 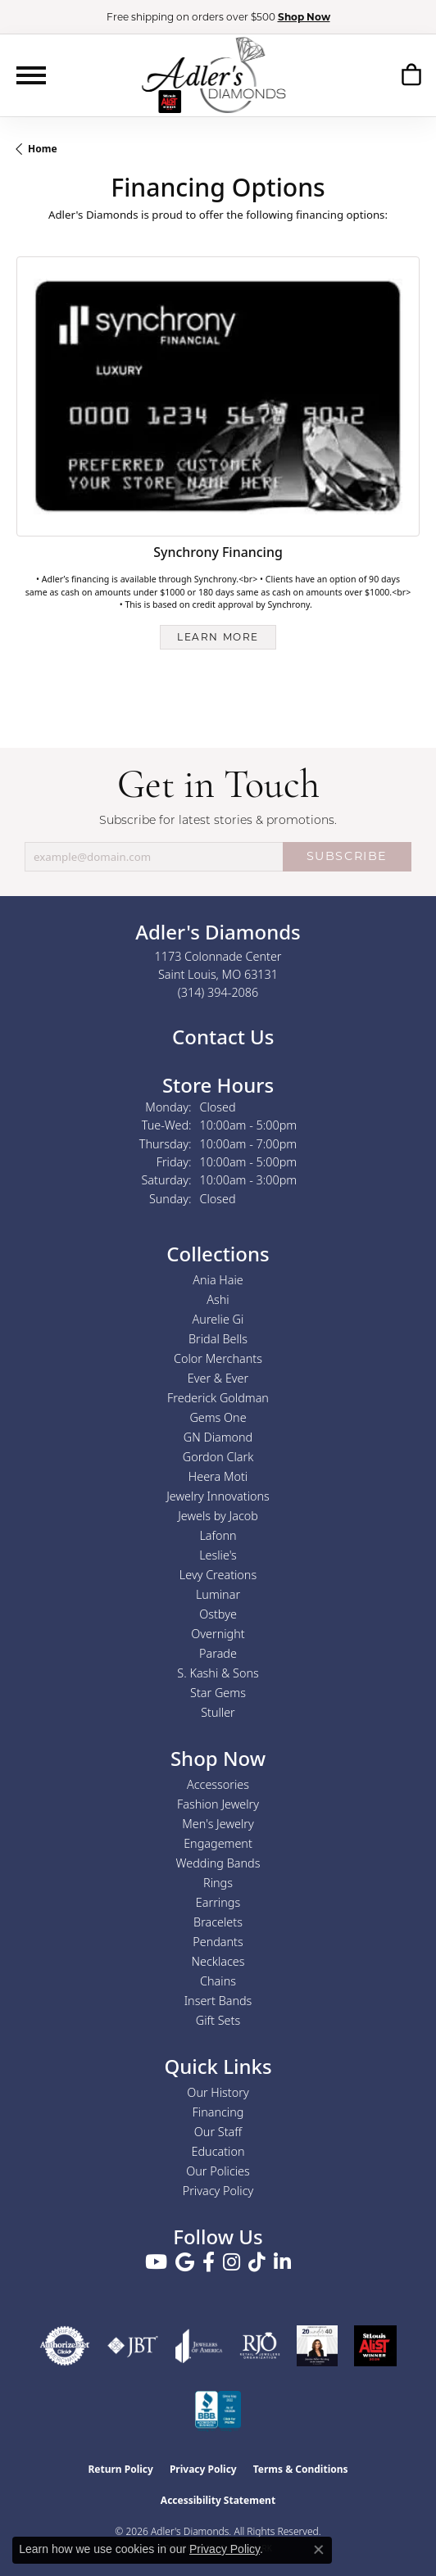 I want to click on [Visit the rjo website], so click(x=259, y=2345).